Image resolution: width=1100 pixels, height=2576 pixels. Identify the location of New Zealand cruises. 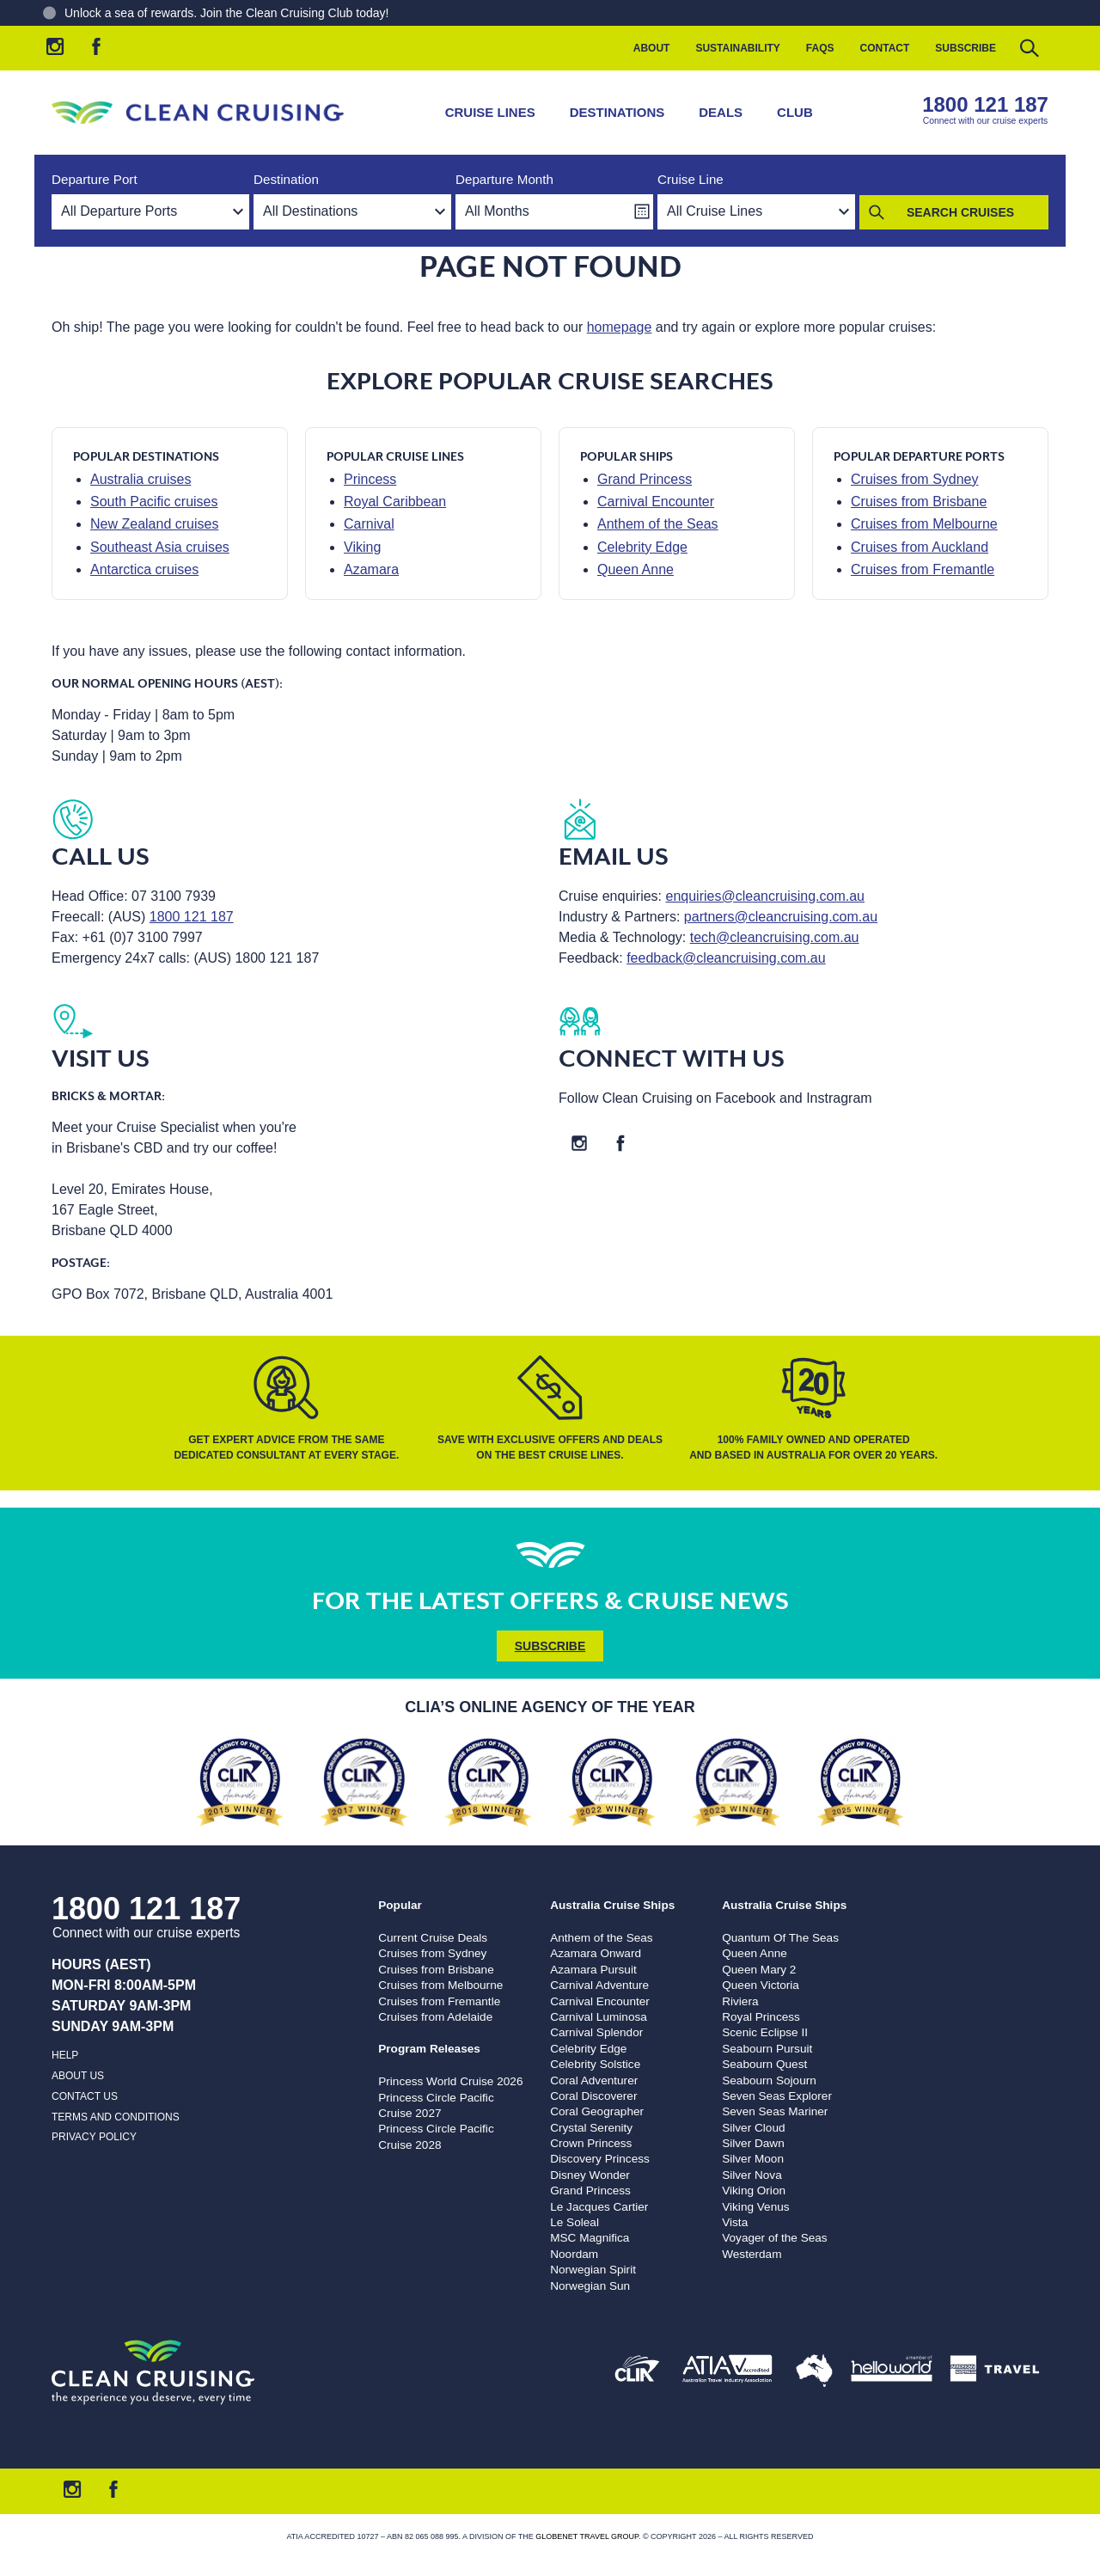
(154, 524).